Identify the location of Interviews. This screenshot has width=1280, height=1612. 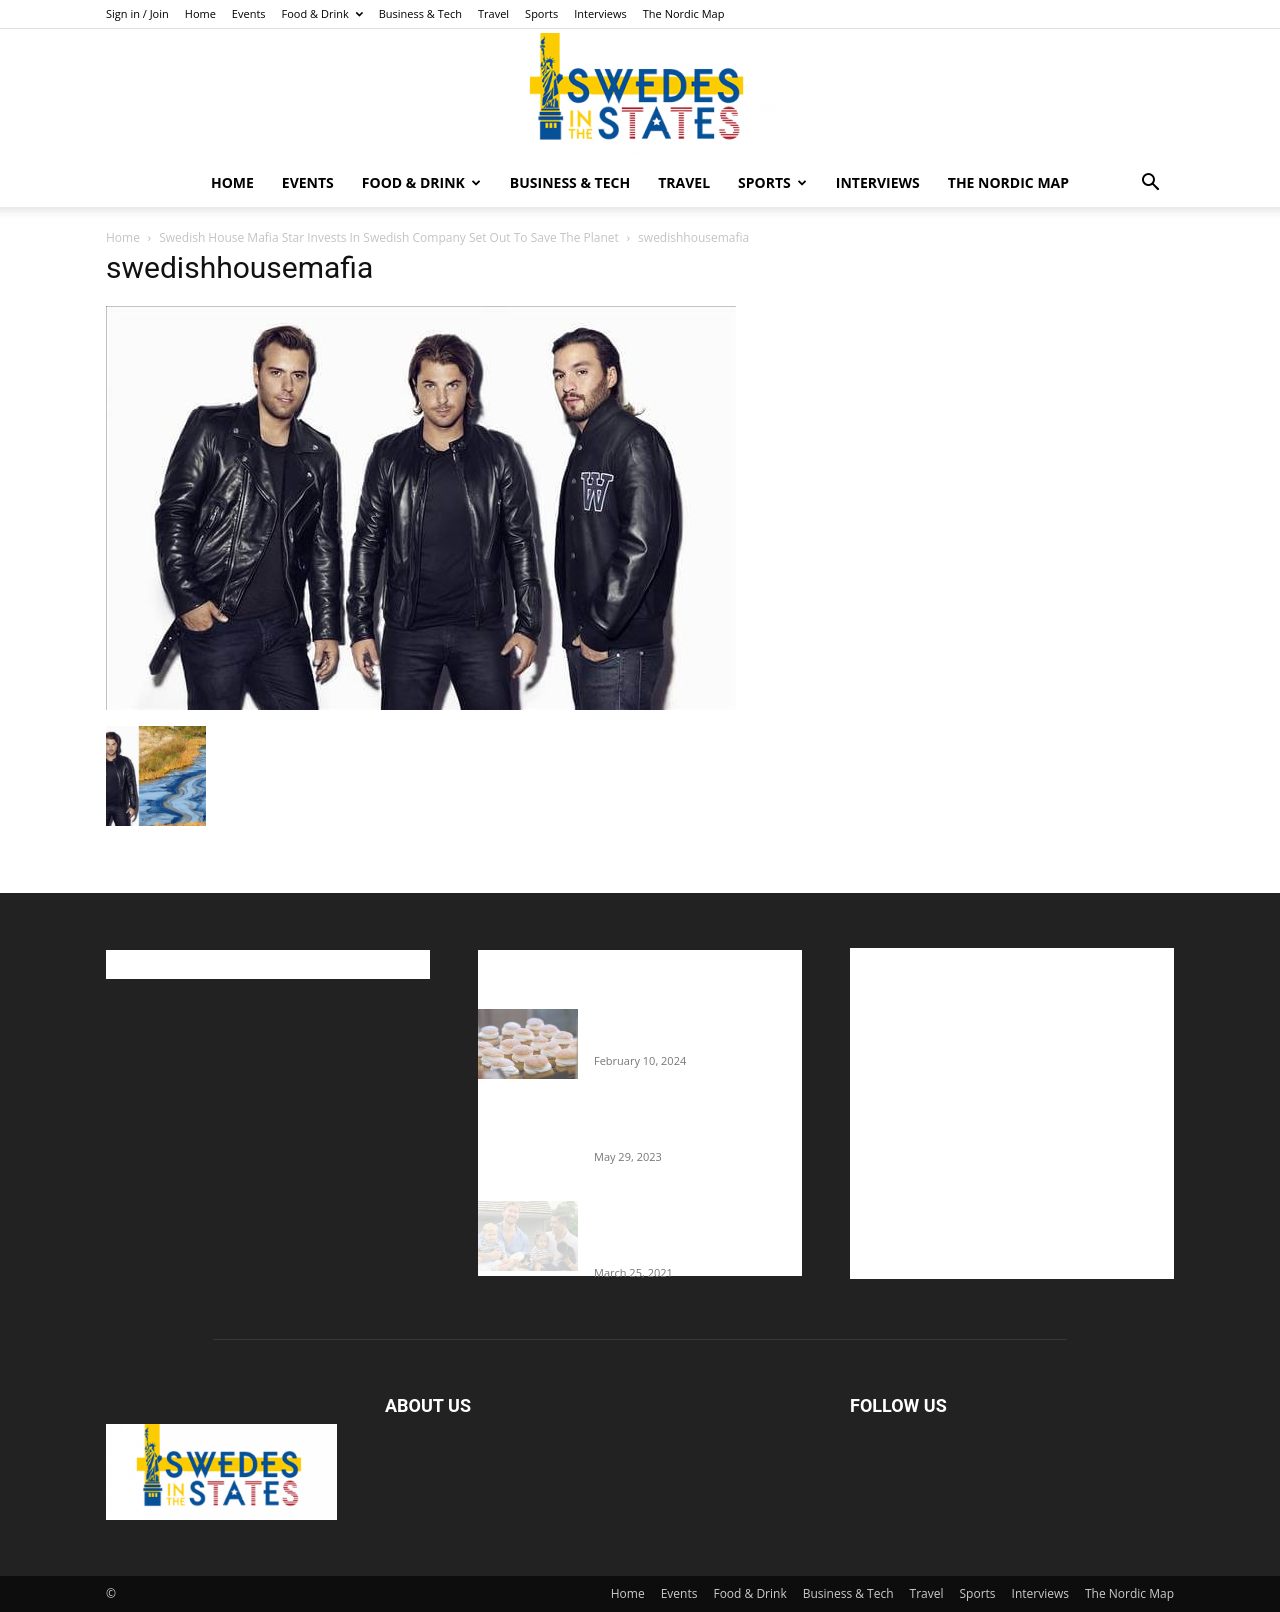
(600, 13).